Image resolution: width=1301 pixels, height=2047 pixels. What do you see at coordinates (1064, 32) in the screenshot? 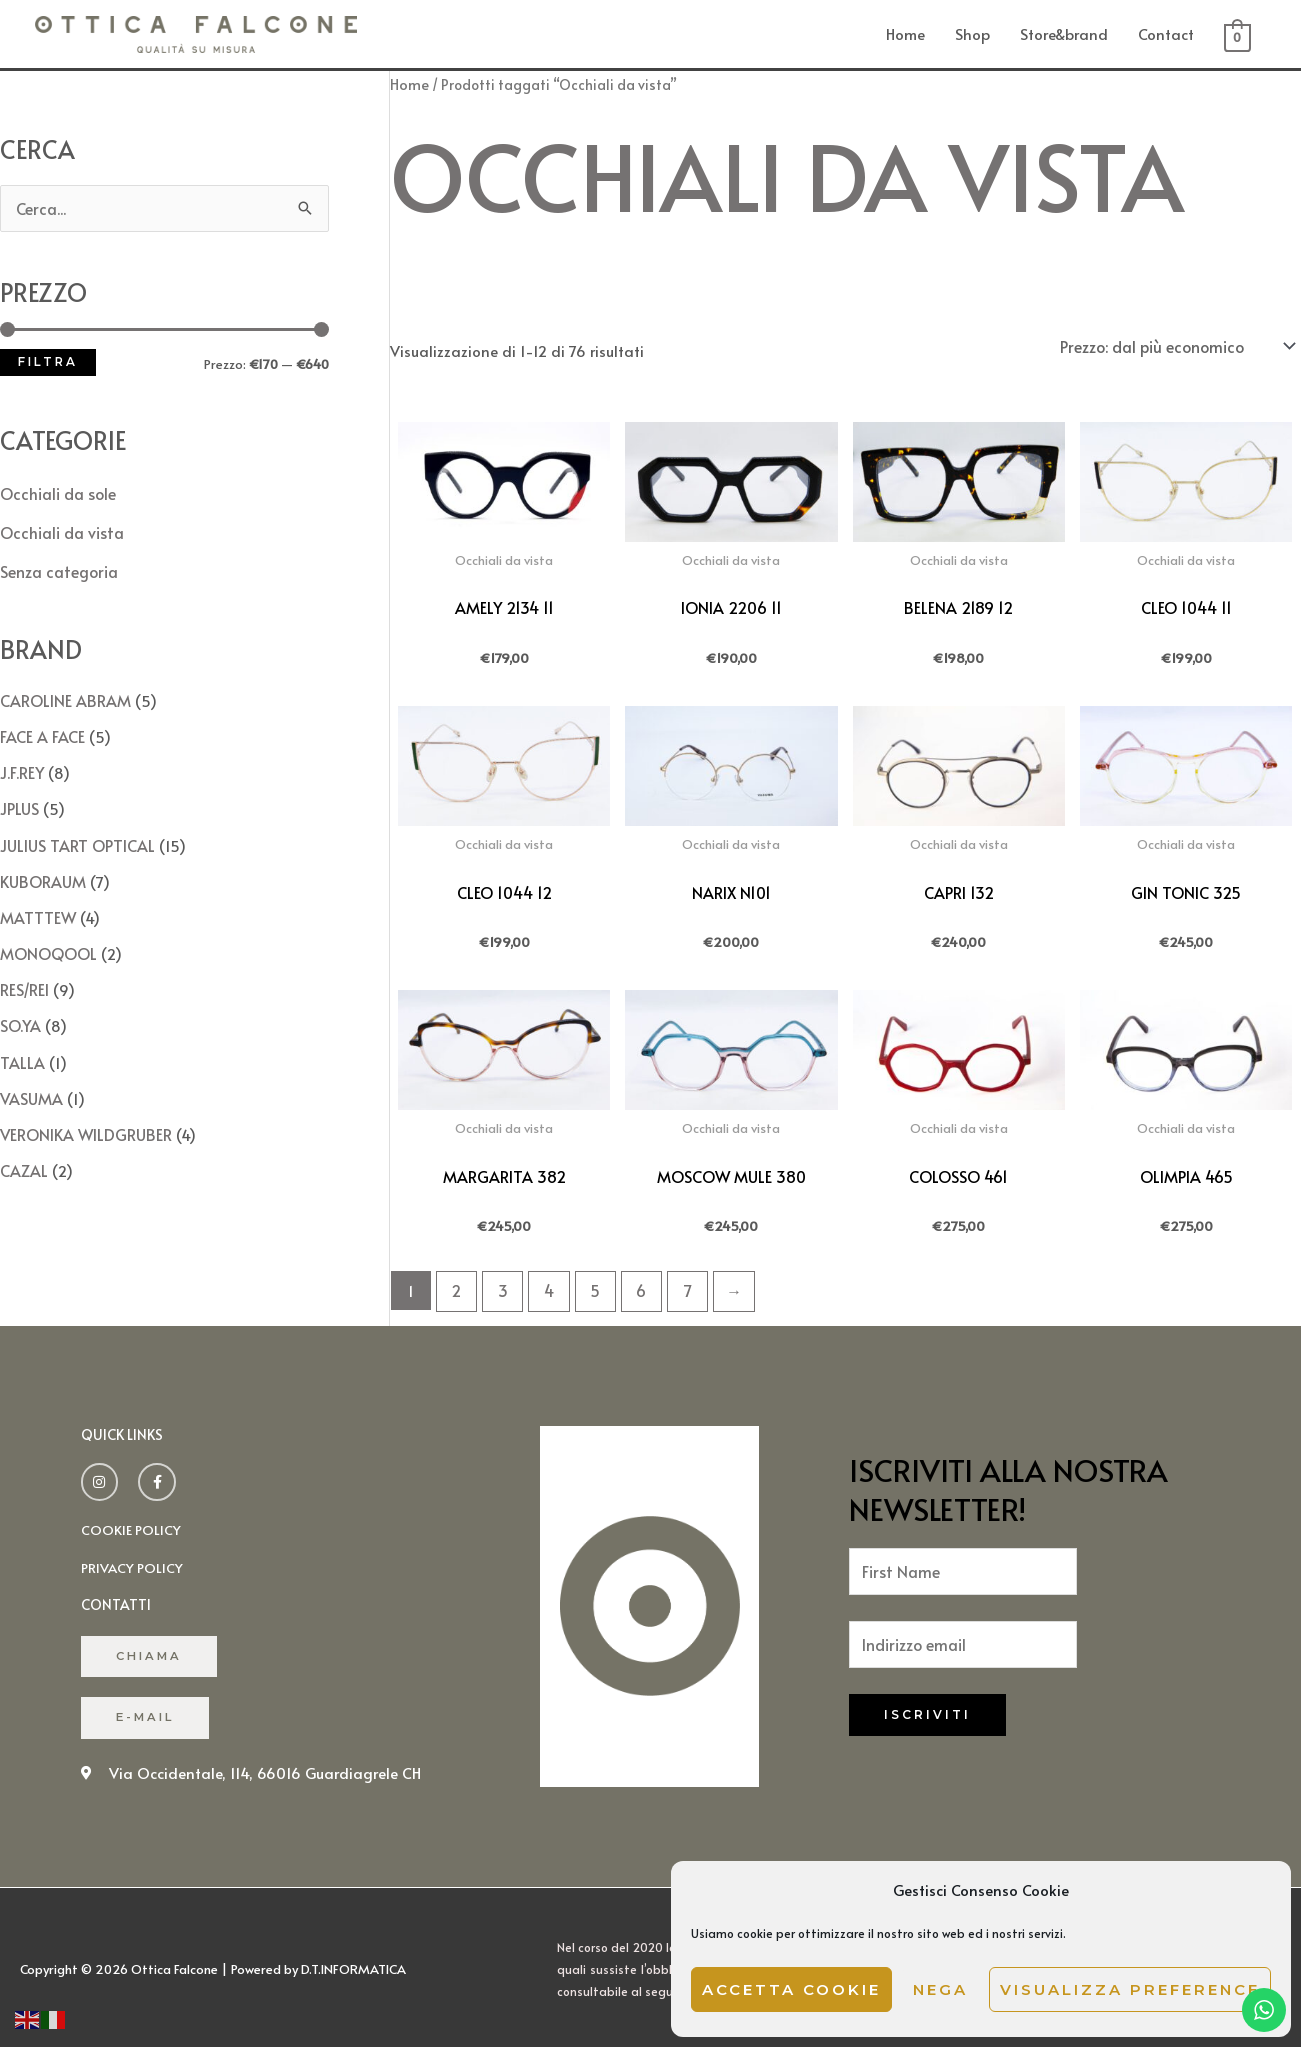
I see `Store&brand` at bounding box center [1064, 32].